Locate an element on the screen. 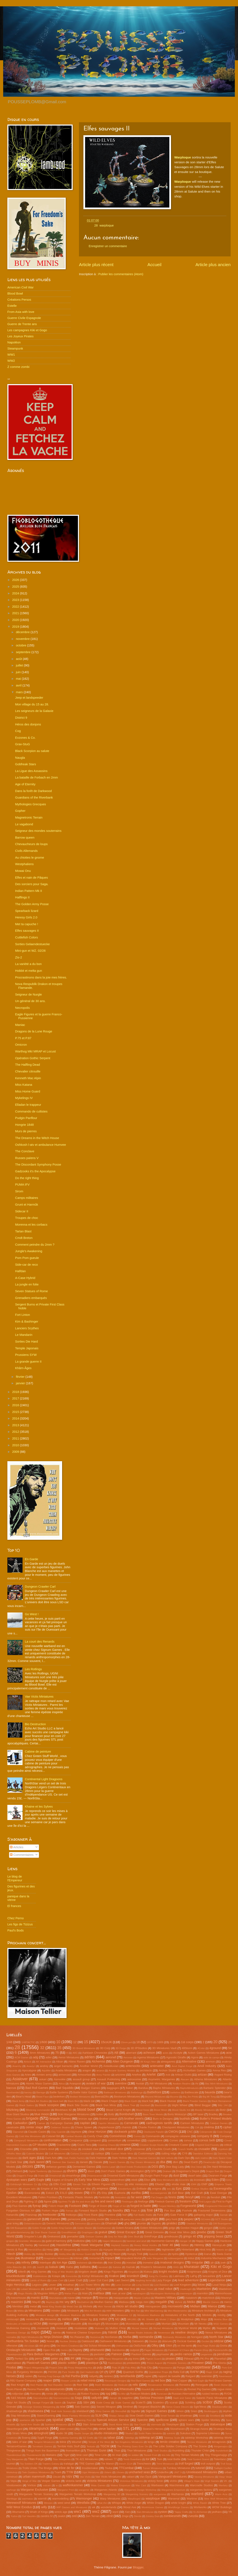 The image size is (238, 2576). Drake is located at coordinates (41, 2175).